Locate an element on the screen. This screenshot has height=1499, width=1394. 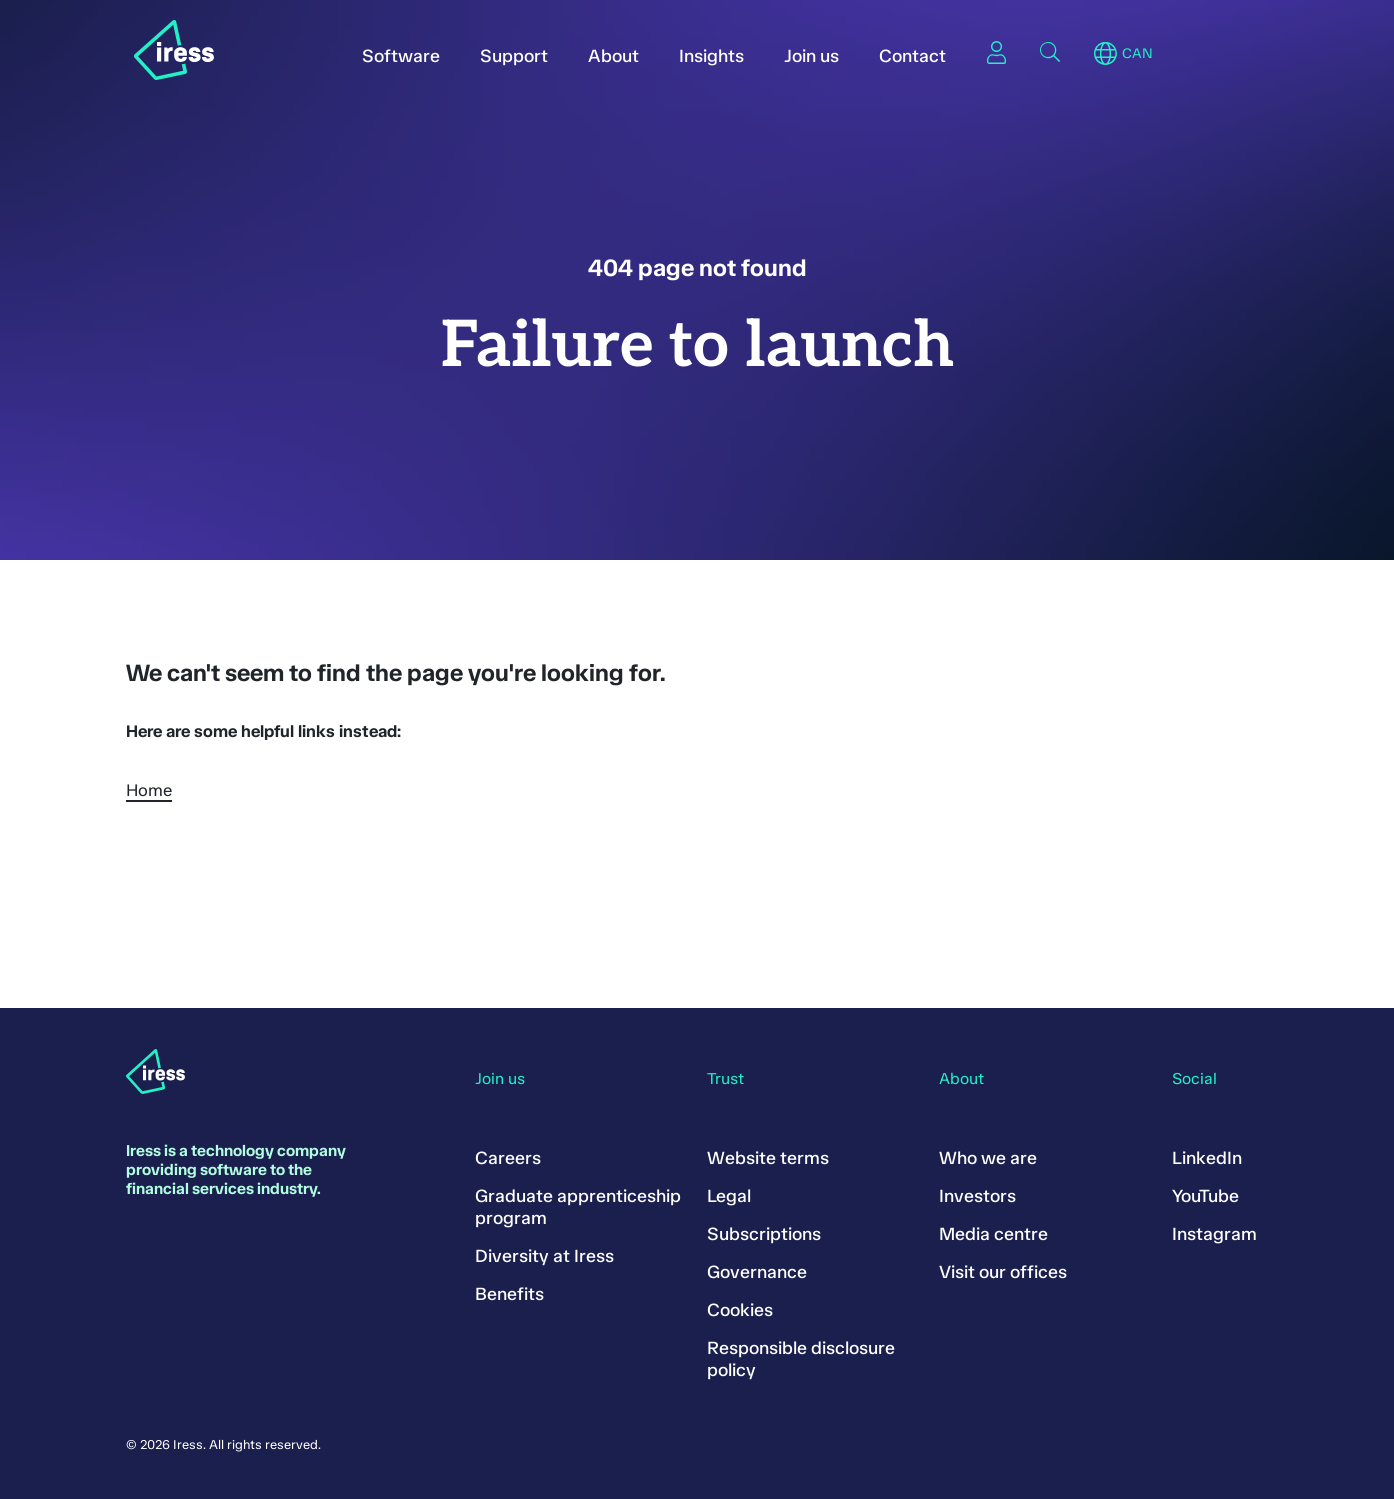
Website terms is located at coordinates (768, 1158).